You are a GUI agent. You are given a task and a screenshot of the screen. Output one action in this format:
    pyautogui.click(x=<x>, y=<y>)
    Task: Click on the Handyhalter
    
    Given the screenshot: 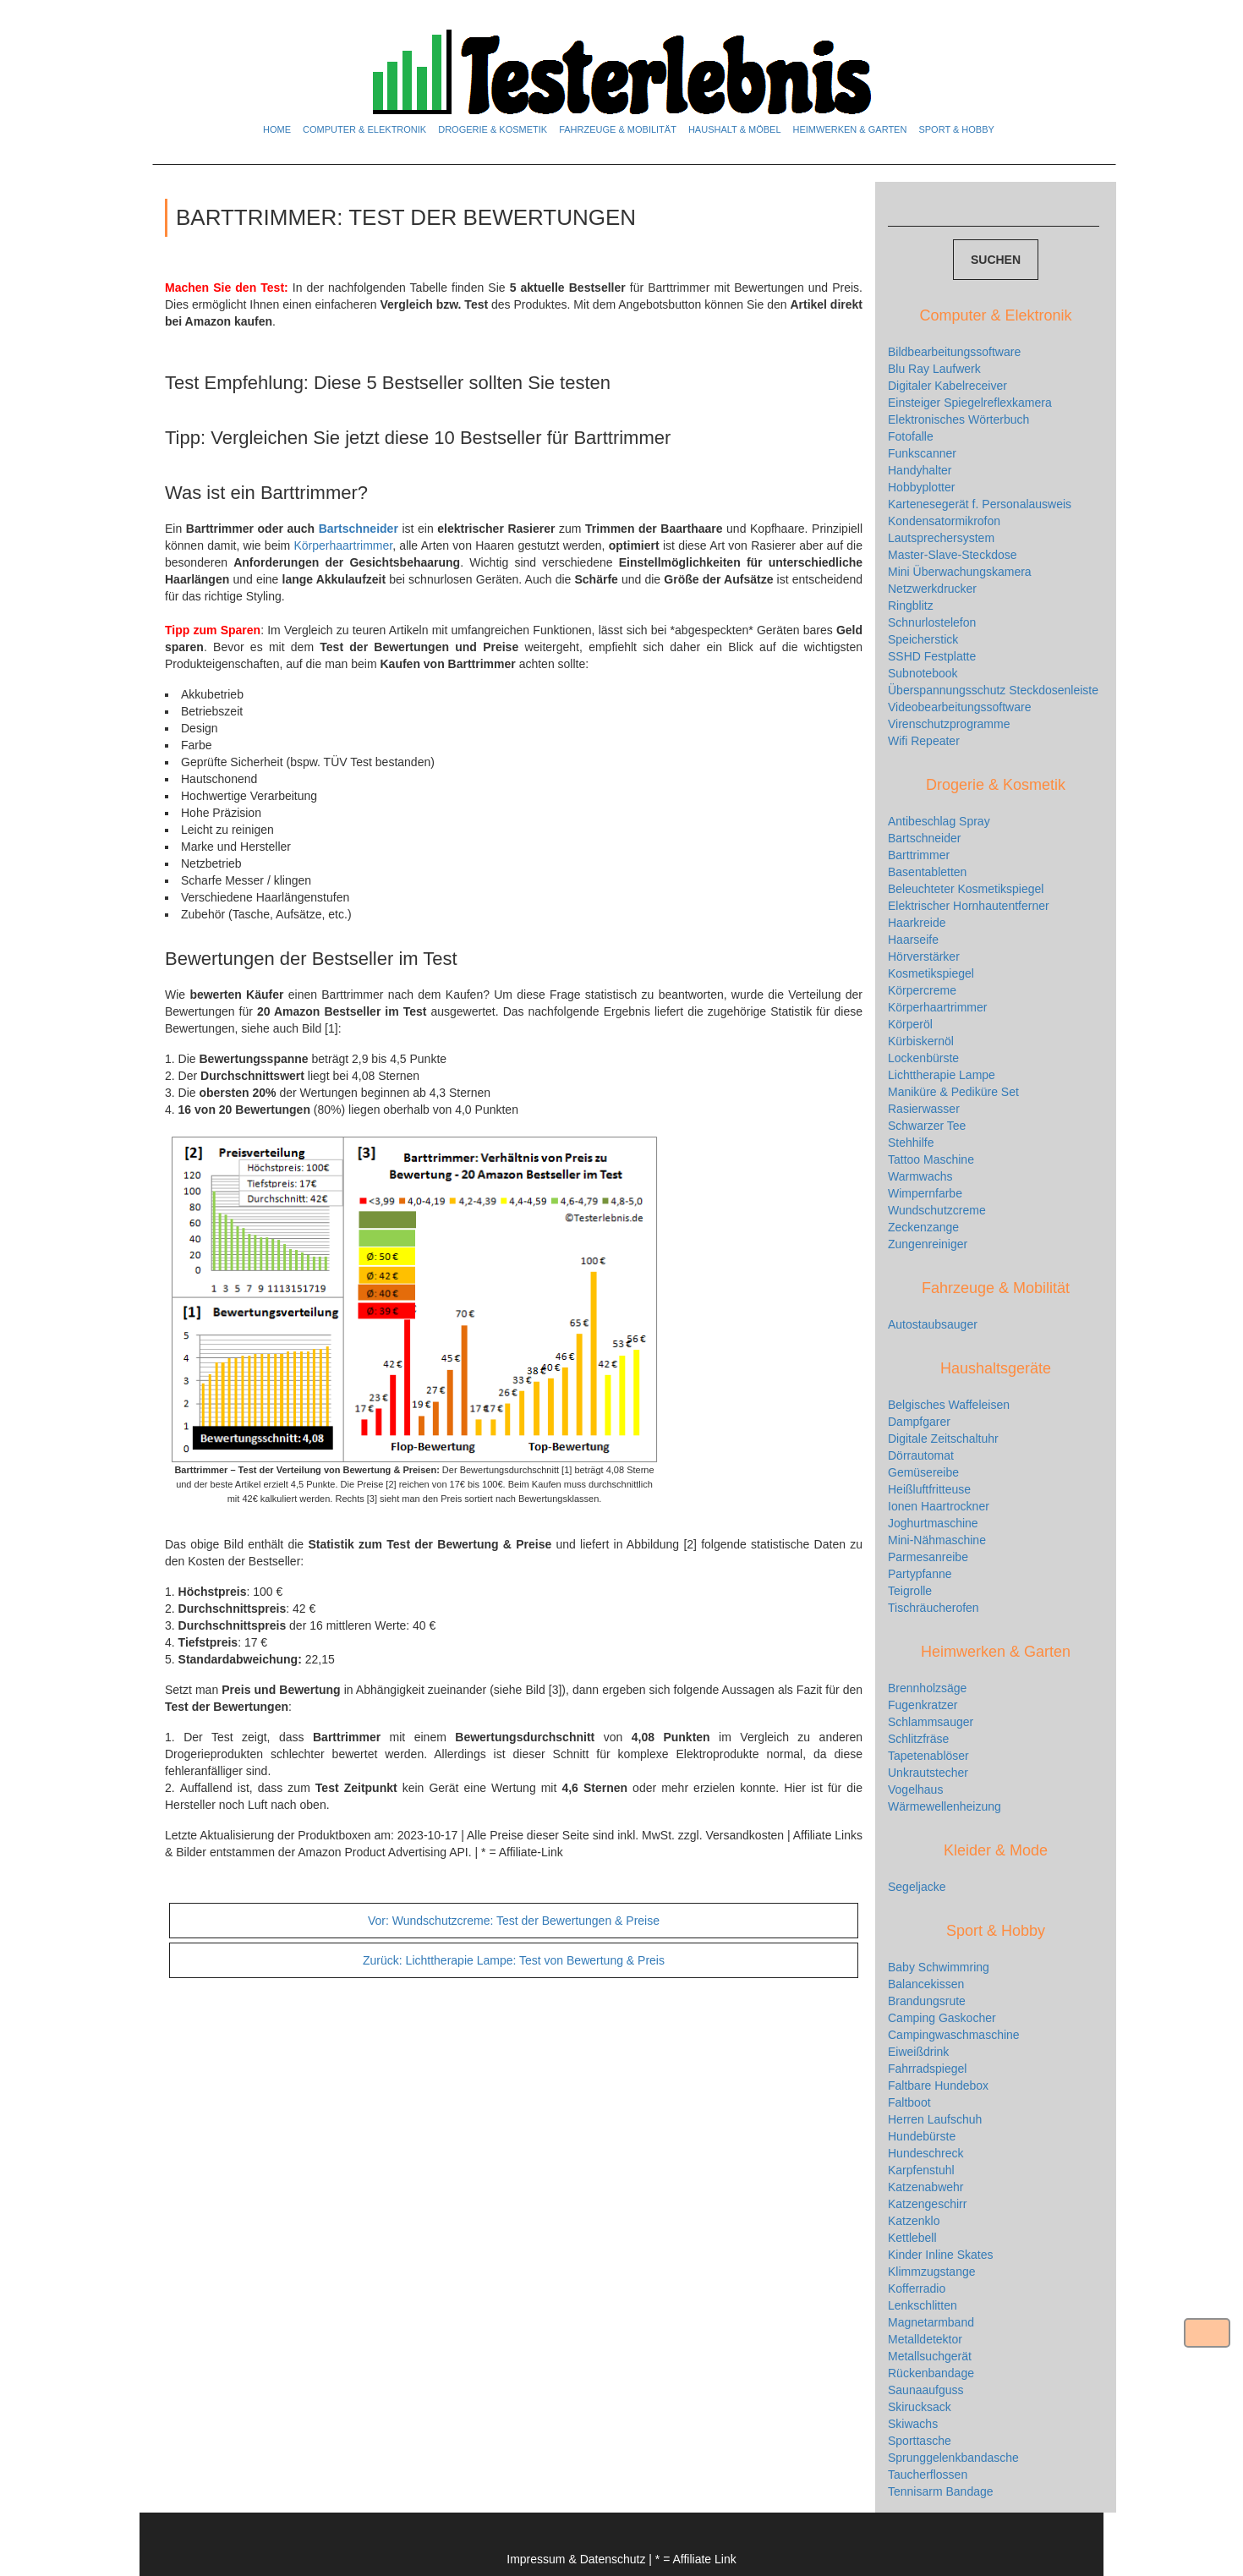 What is the action you would take?
    pyautogui.click(x=920, y=470)
    